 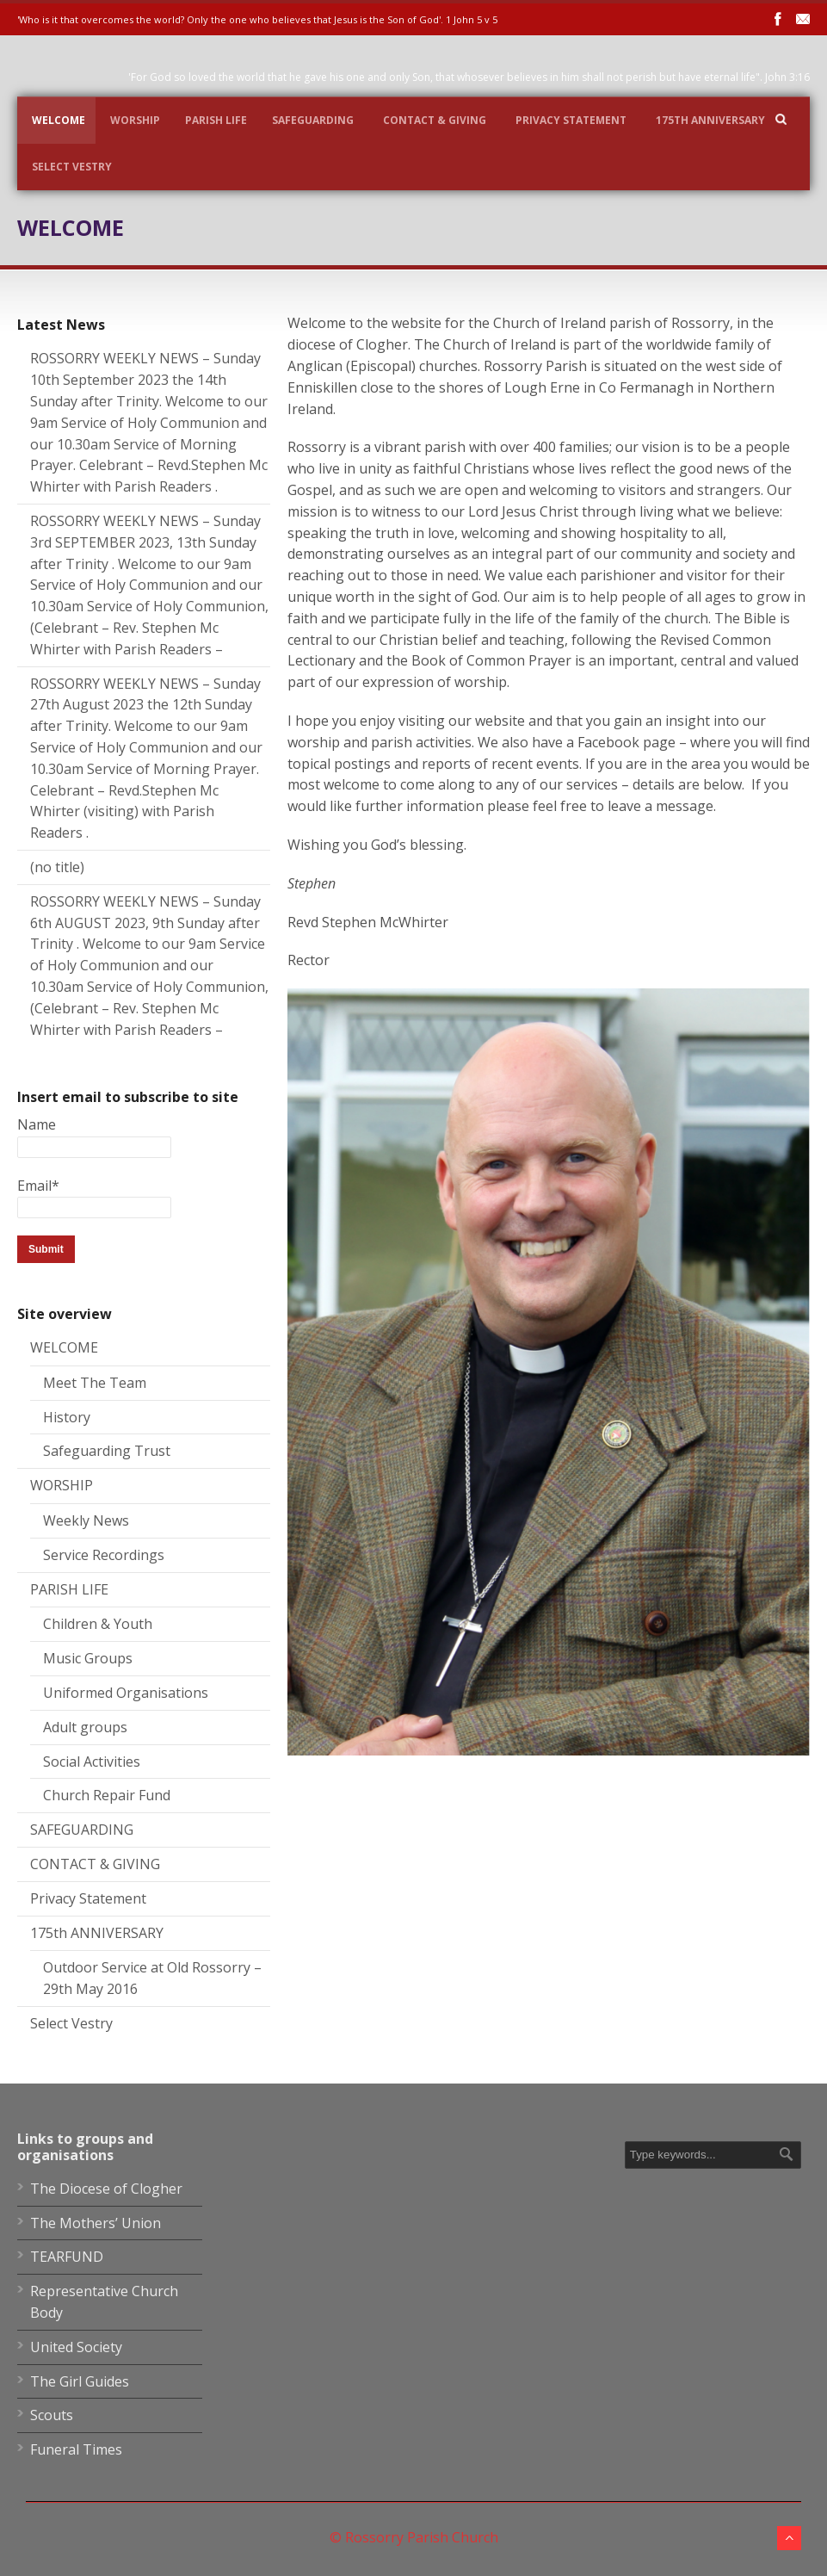 What do you see at coordinates (95, 2223) in the screenshot?
I see `The Mothers’ Union` at bounding box center [95, 2223].